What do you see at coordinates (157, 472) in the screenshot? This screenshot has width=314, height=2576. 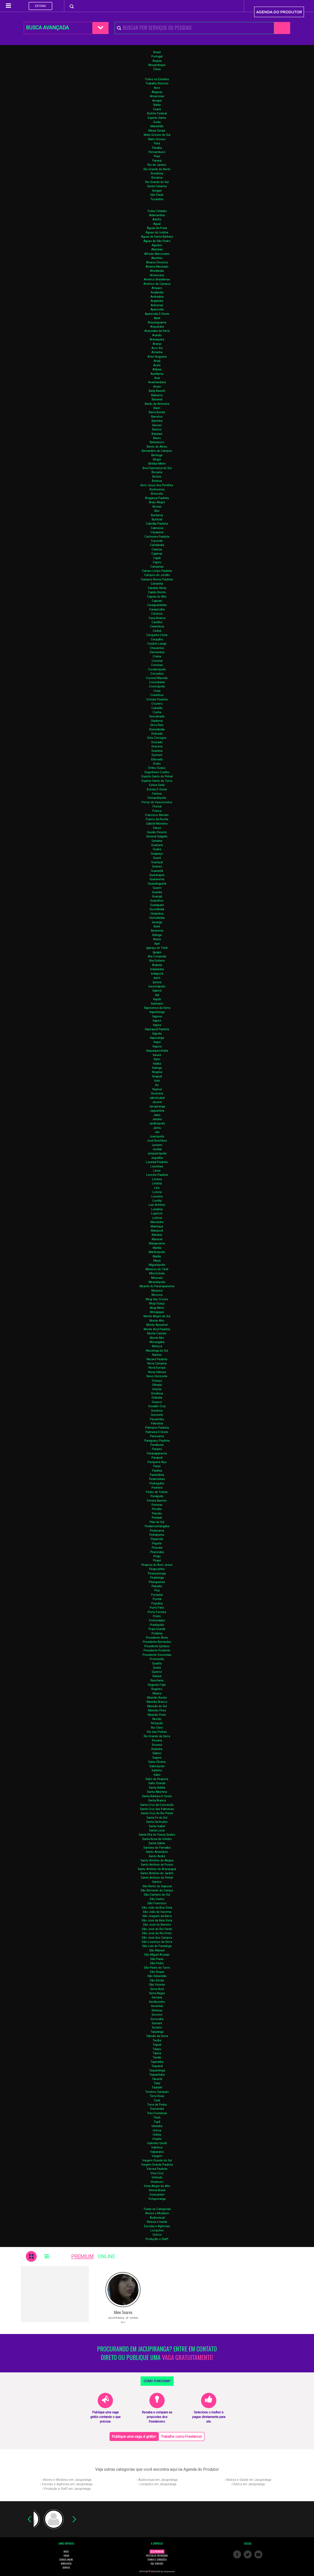 I see `Bocaina` at bounding box center [157, 472].